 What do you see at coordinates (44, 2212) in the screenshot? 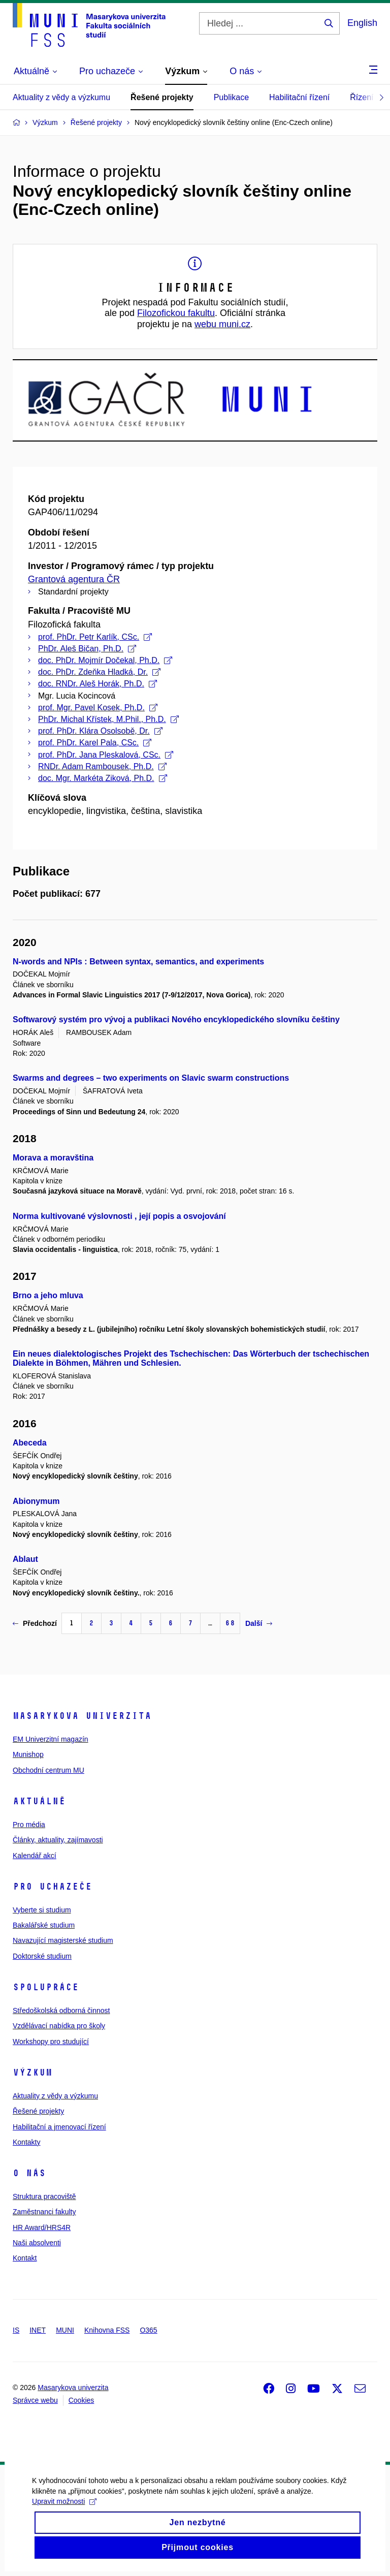
I see `Zaměstnanci fakulty` at bounding box center [44, 2212].